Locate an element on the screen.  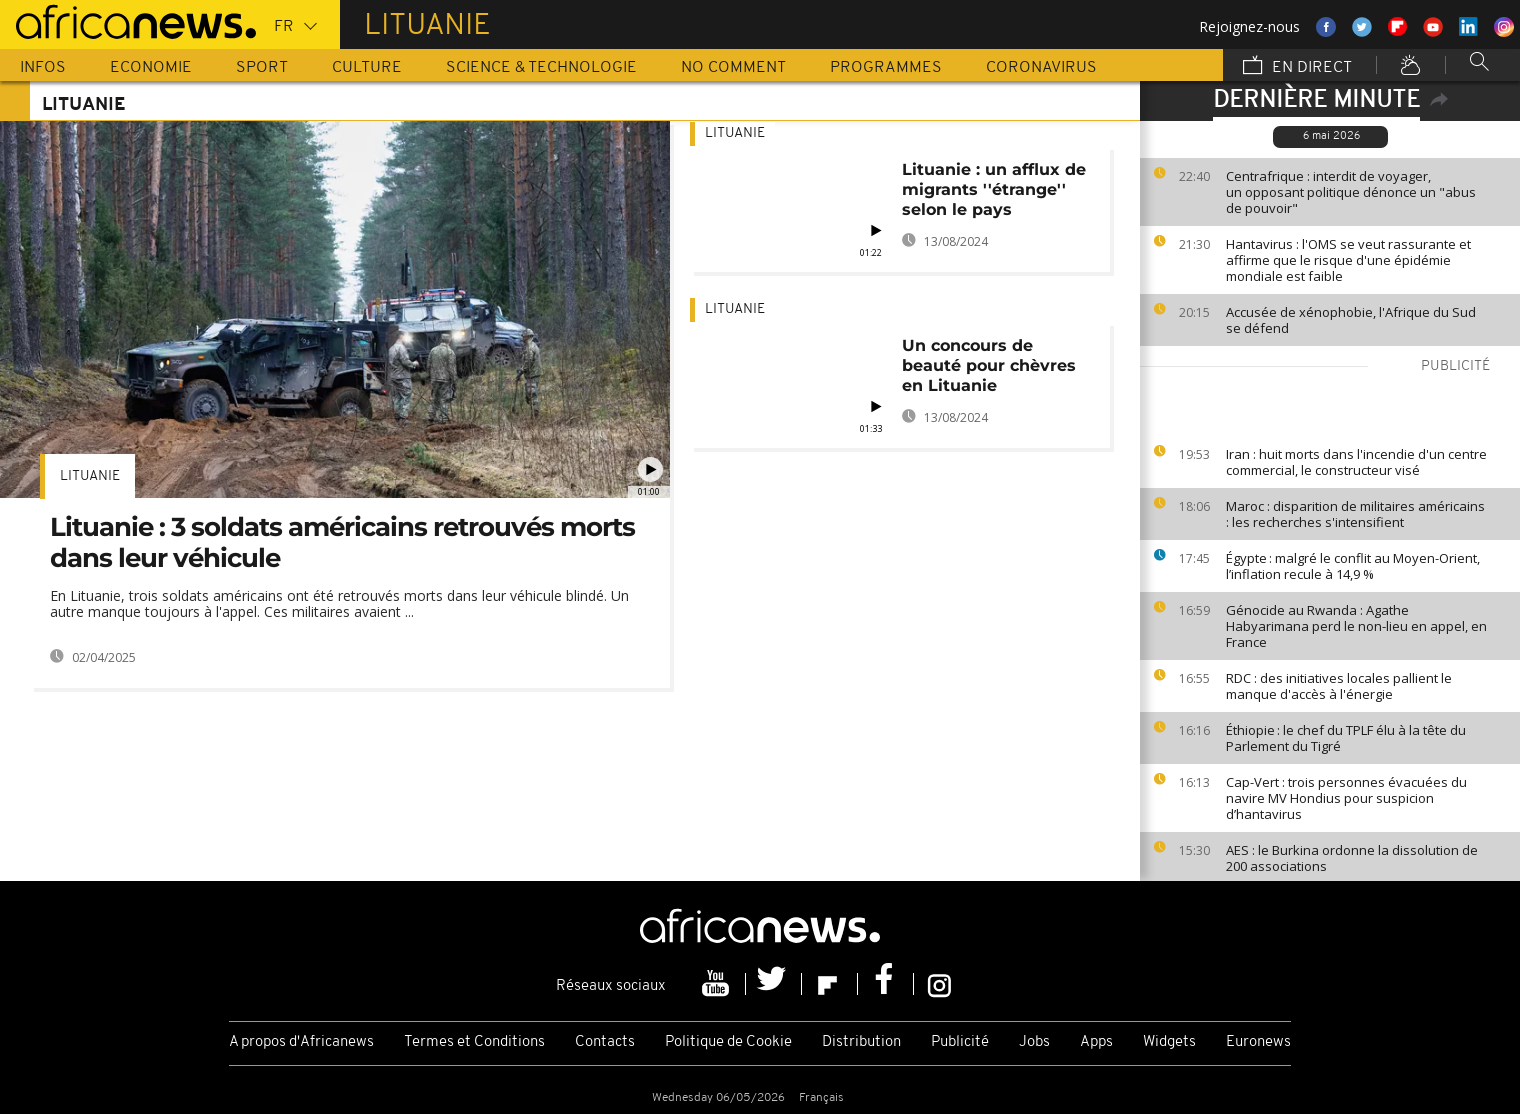
Programmes is located at coordinates (886, 68).